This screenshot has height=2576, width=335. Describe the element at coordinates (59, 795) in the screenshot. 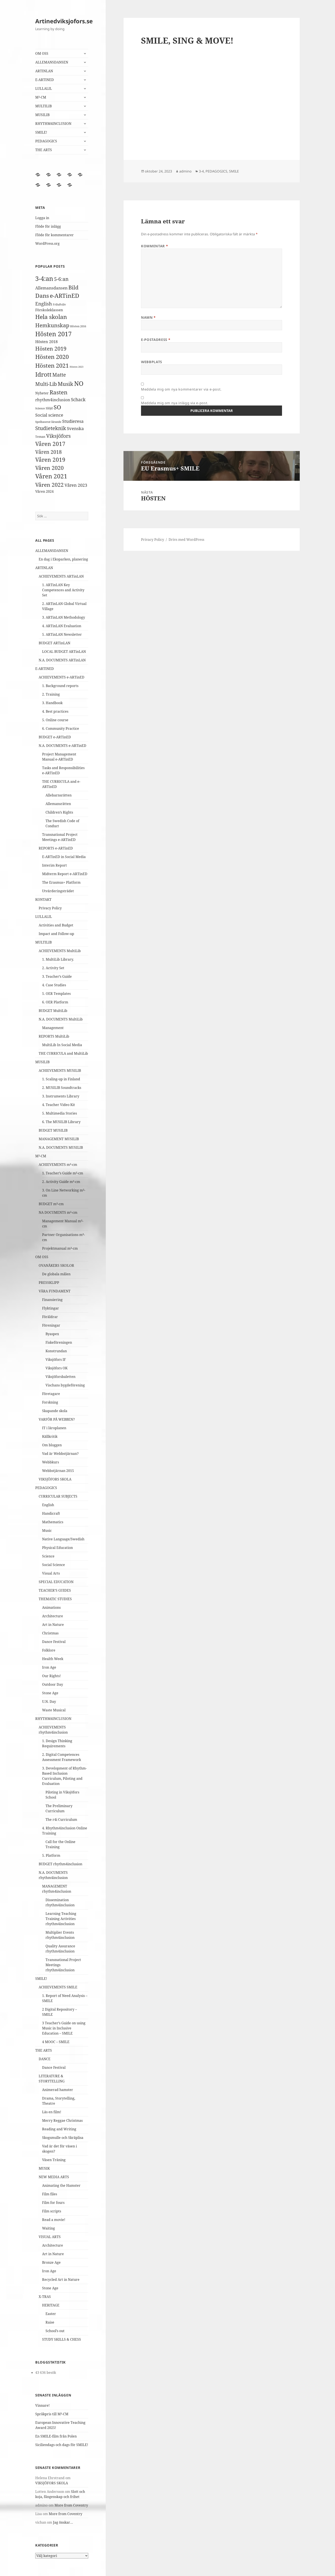

I see `Allebarnsrätten` at that location.